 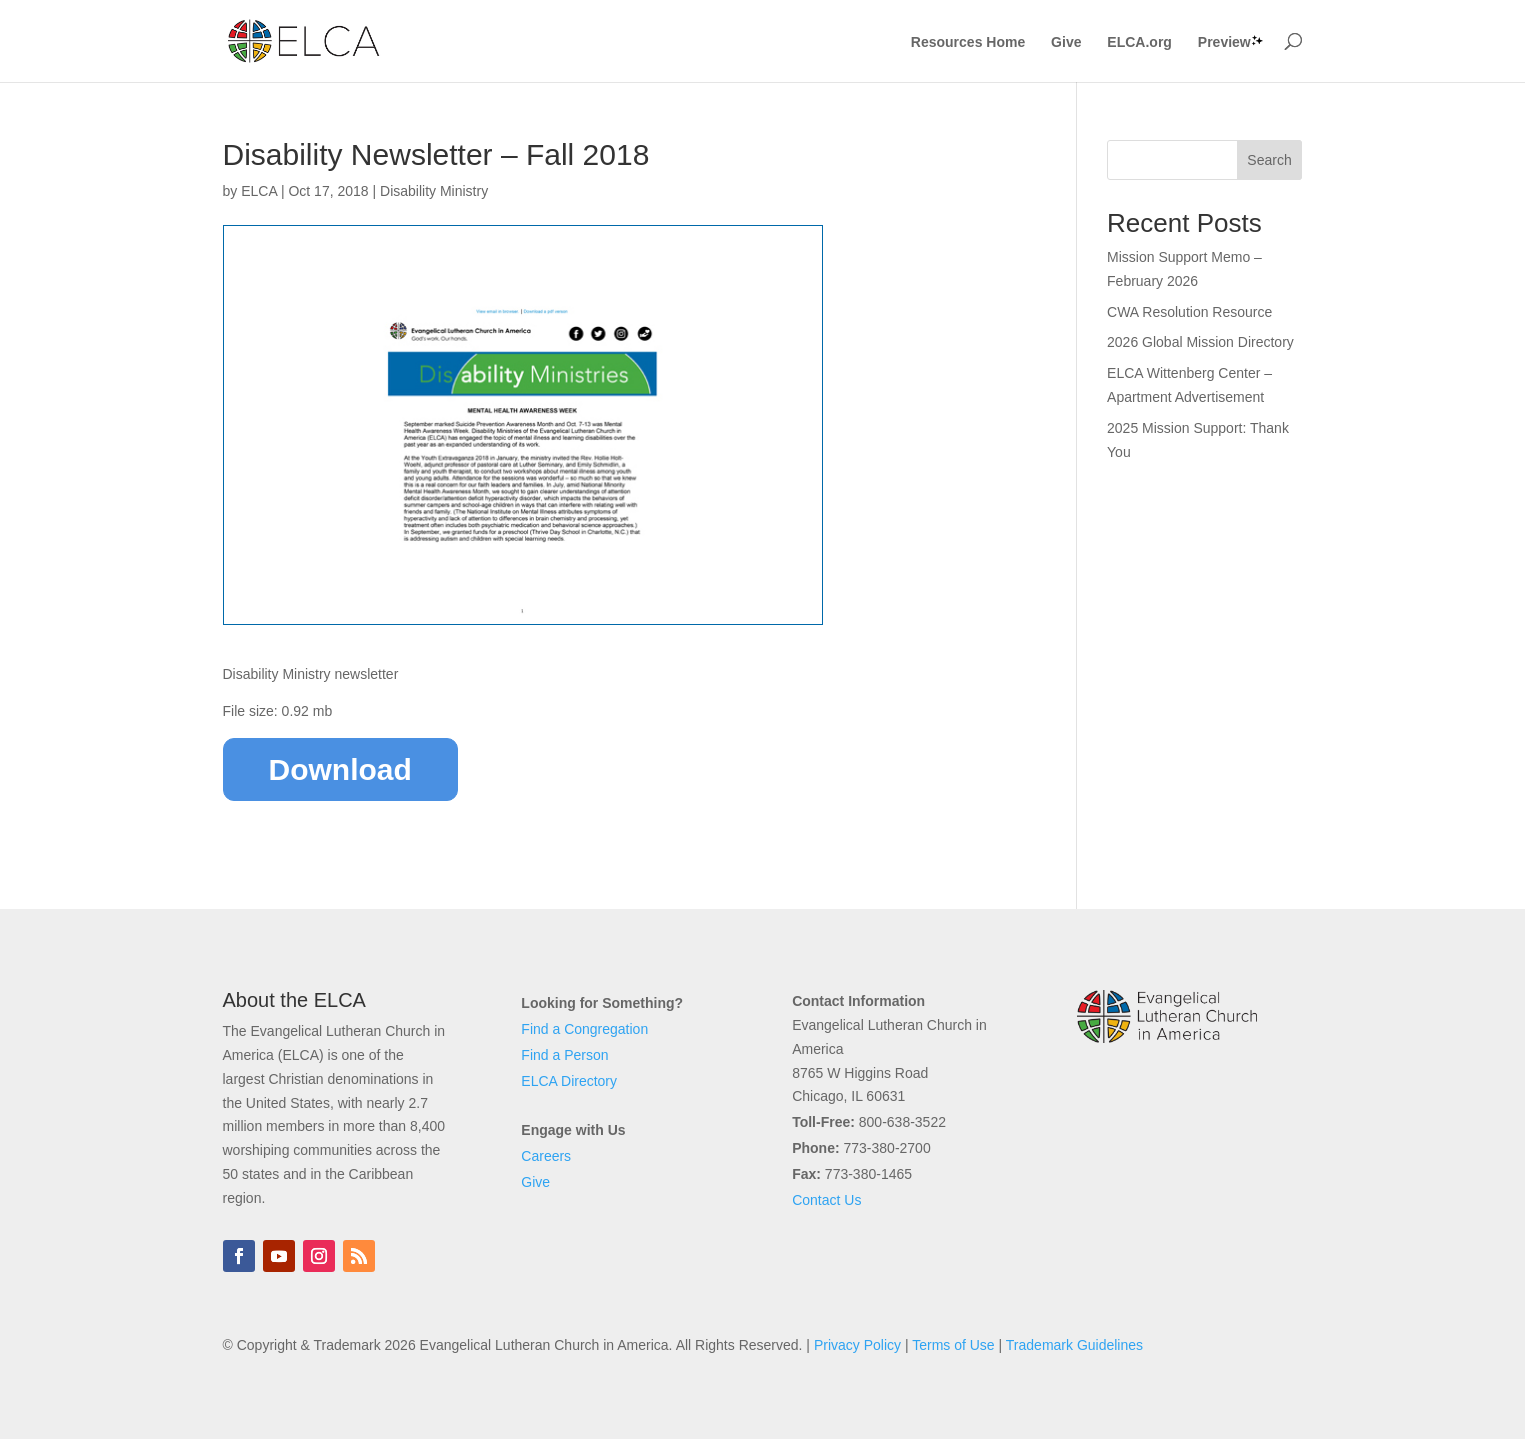 I want to click on Resources Home, so click(x=968, y=42).